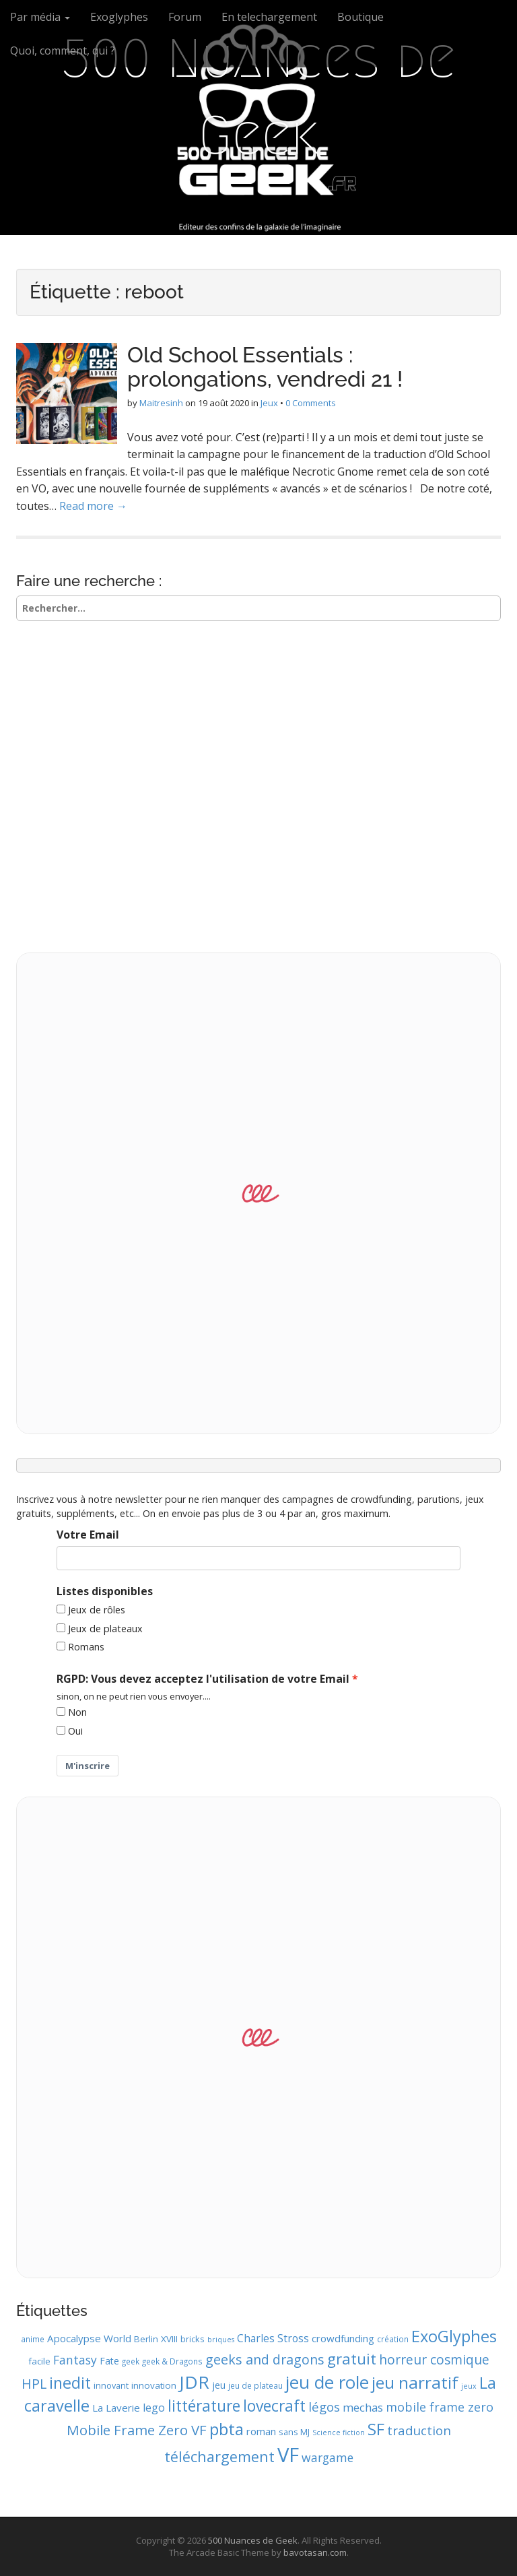 This screenshot has width=517, height=2576. Describe the element at coordinates (154, 2407) in the screenshot. I see `lego [lego (15 éléments)]` at that location.